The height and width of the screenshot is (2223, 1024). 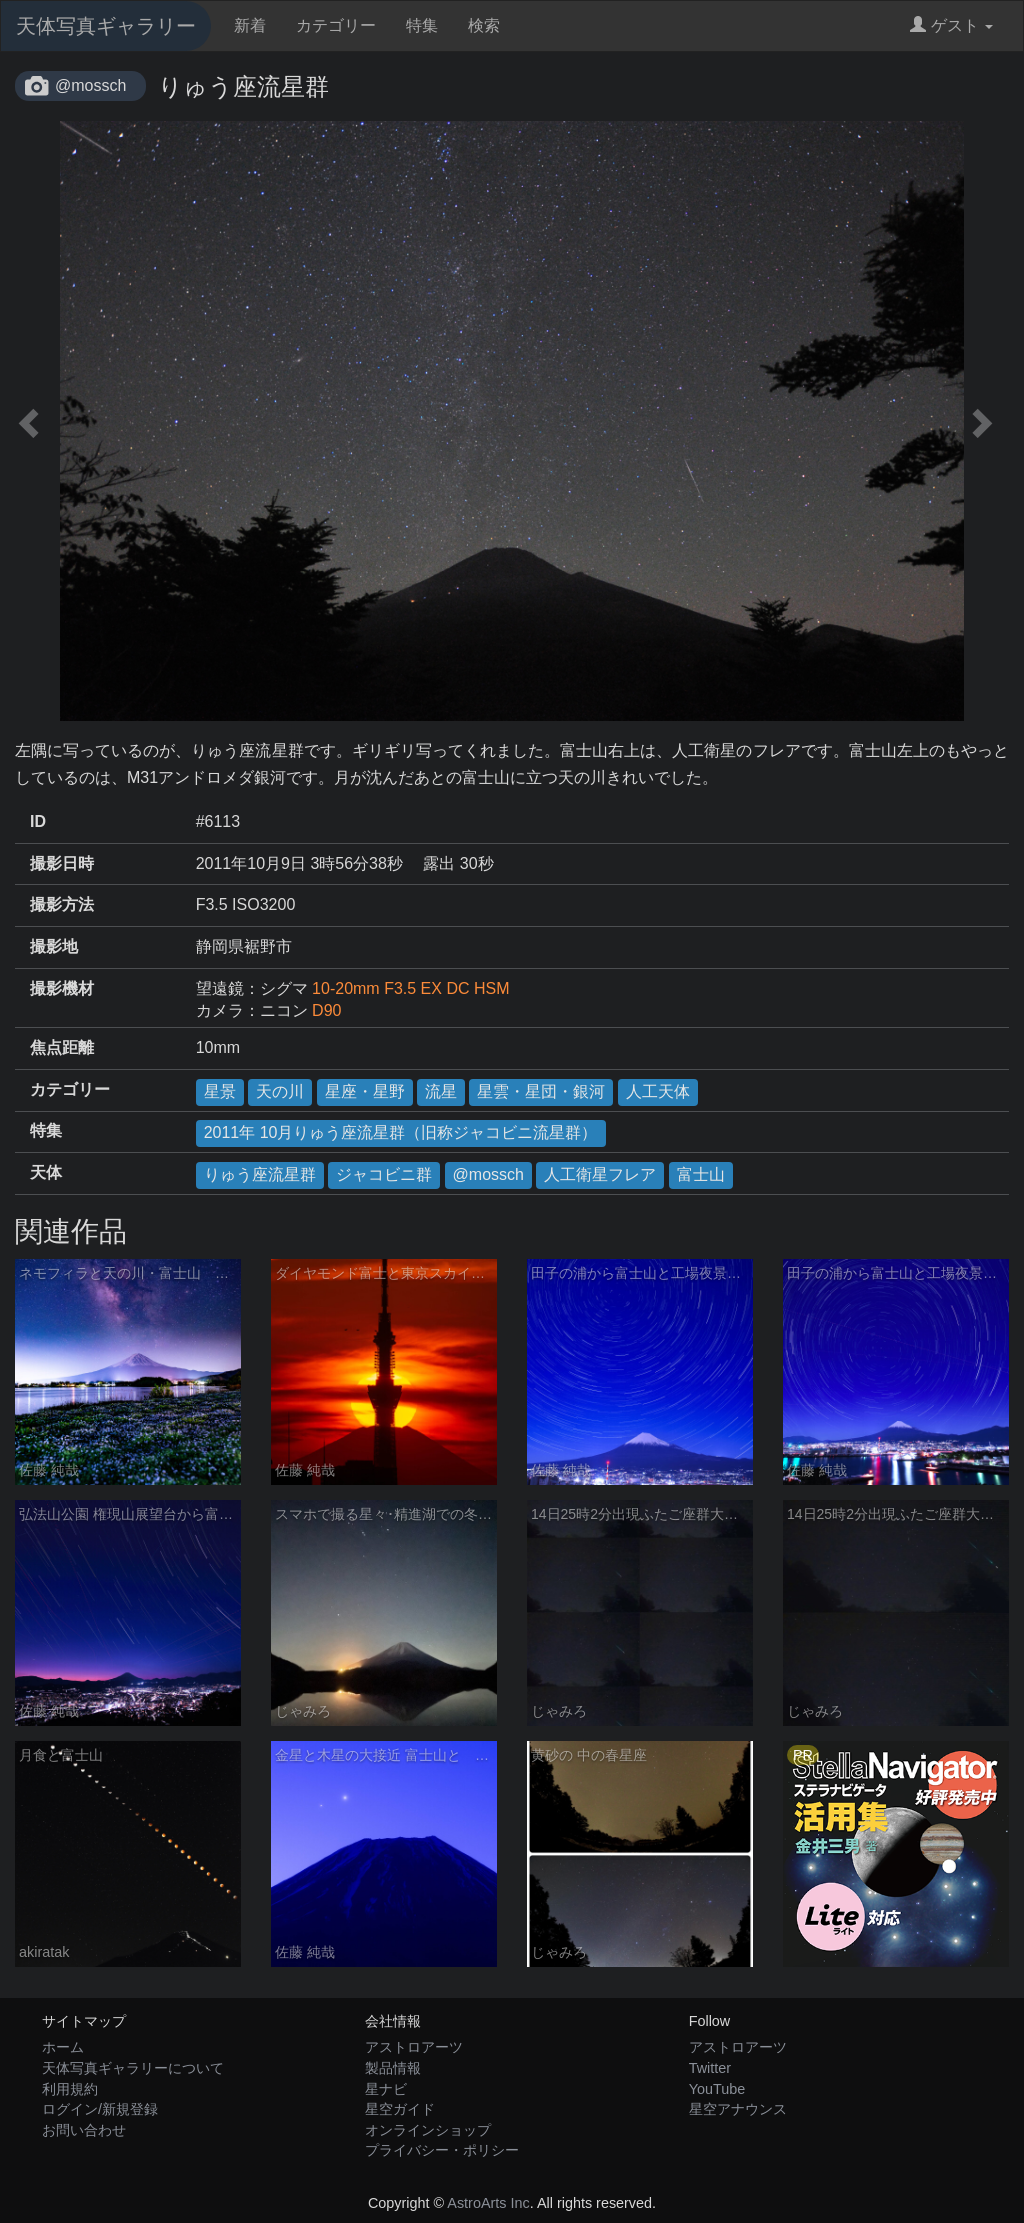 What do you see at coordinates (280, 1091) in the screenshot?
I see `天の川` at bounding box center [280, 1091].